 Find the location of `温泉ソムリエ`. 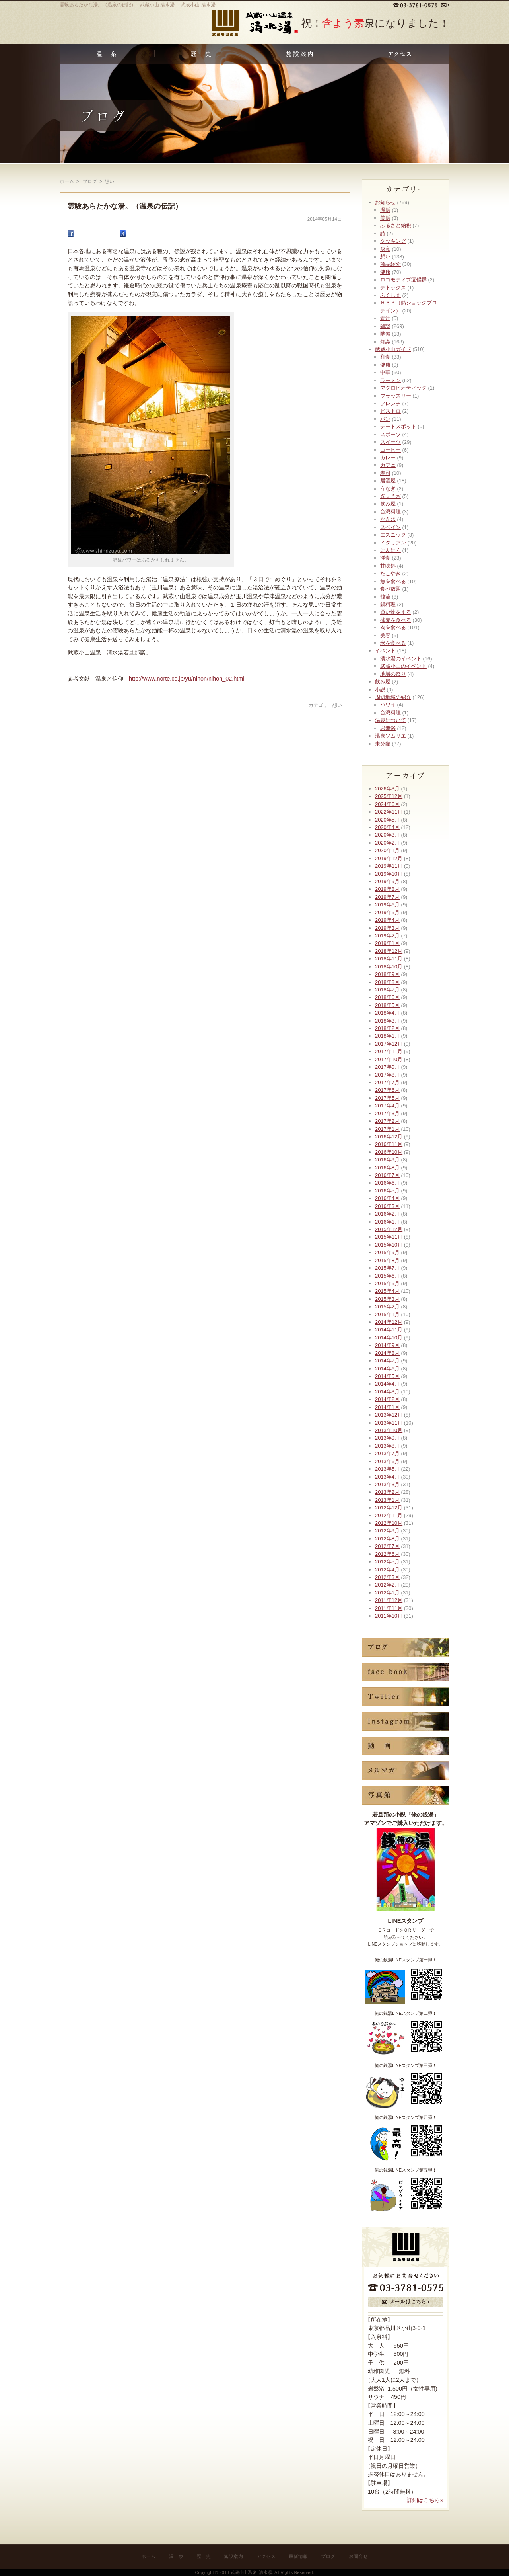

温泉ソムリエ is located at coordinates (390, 736).